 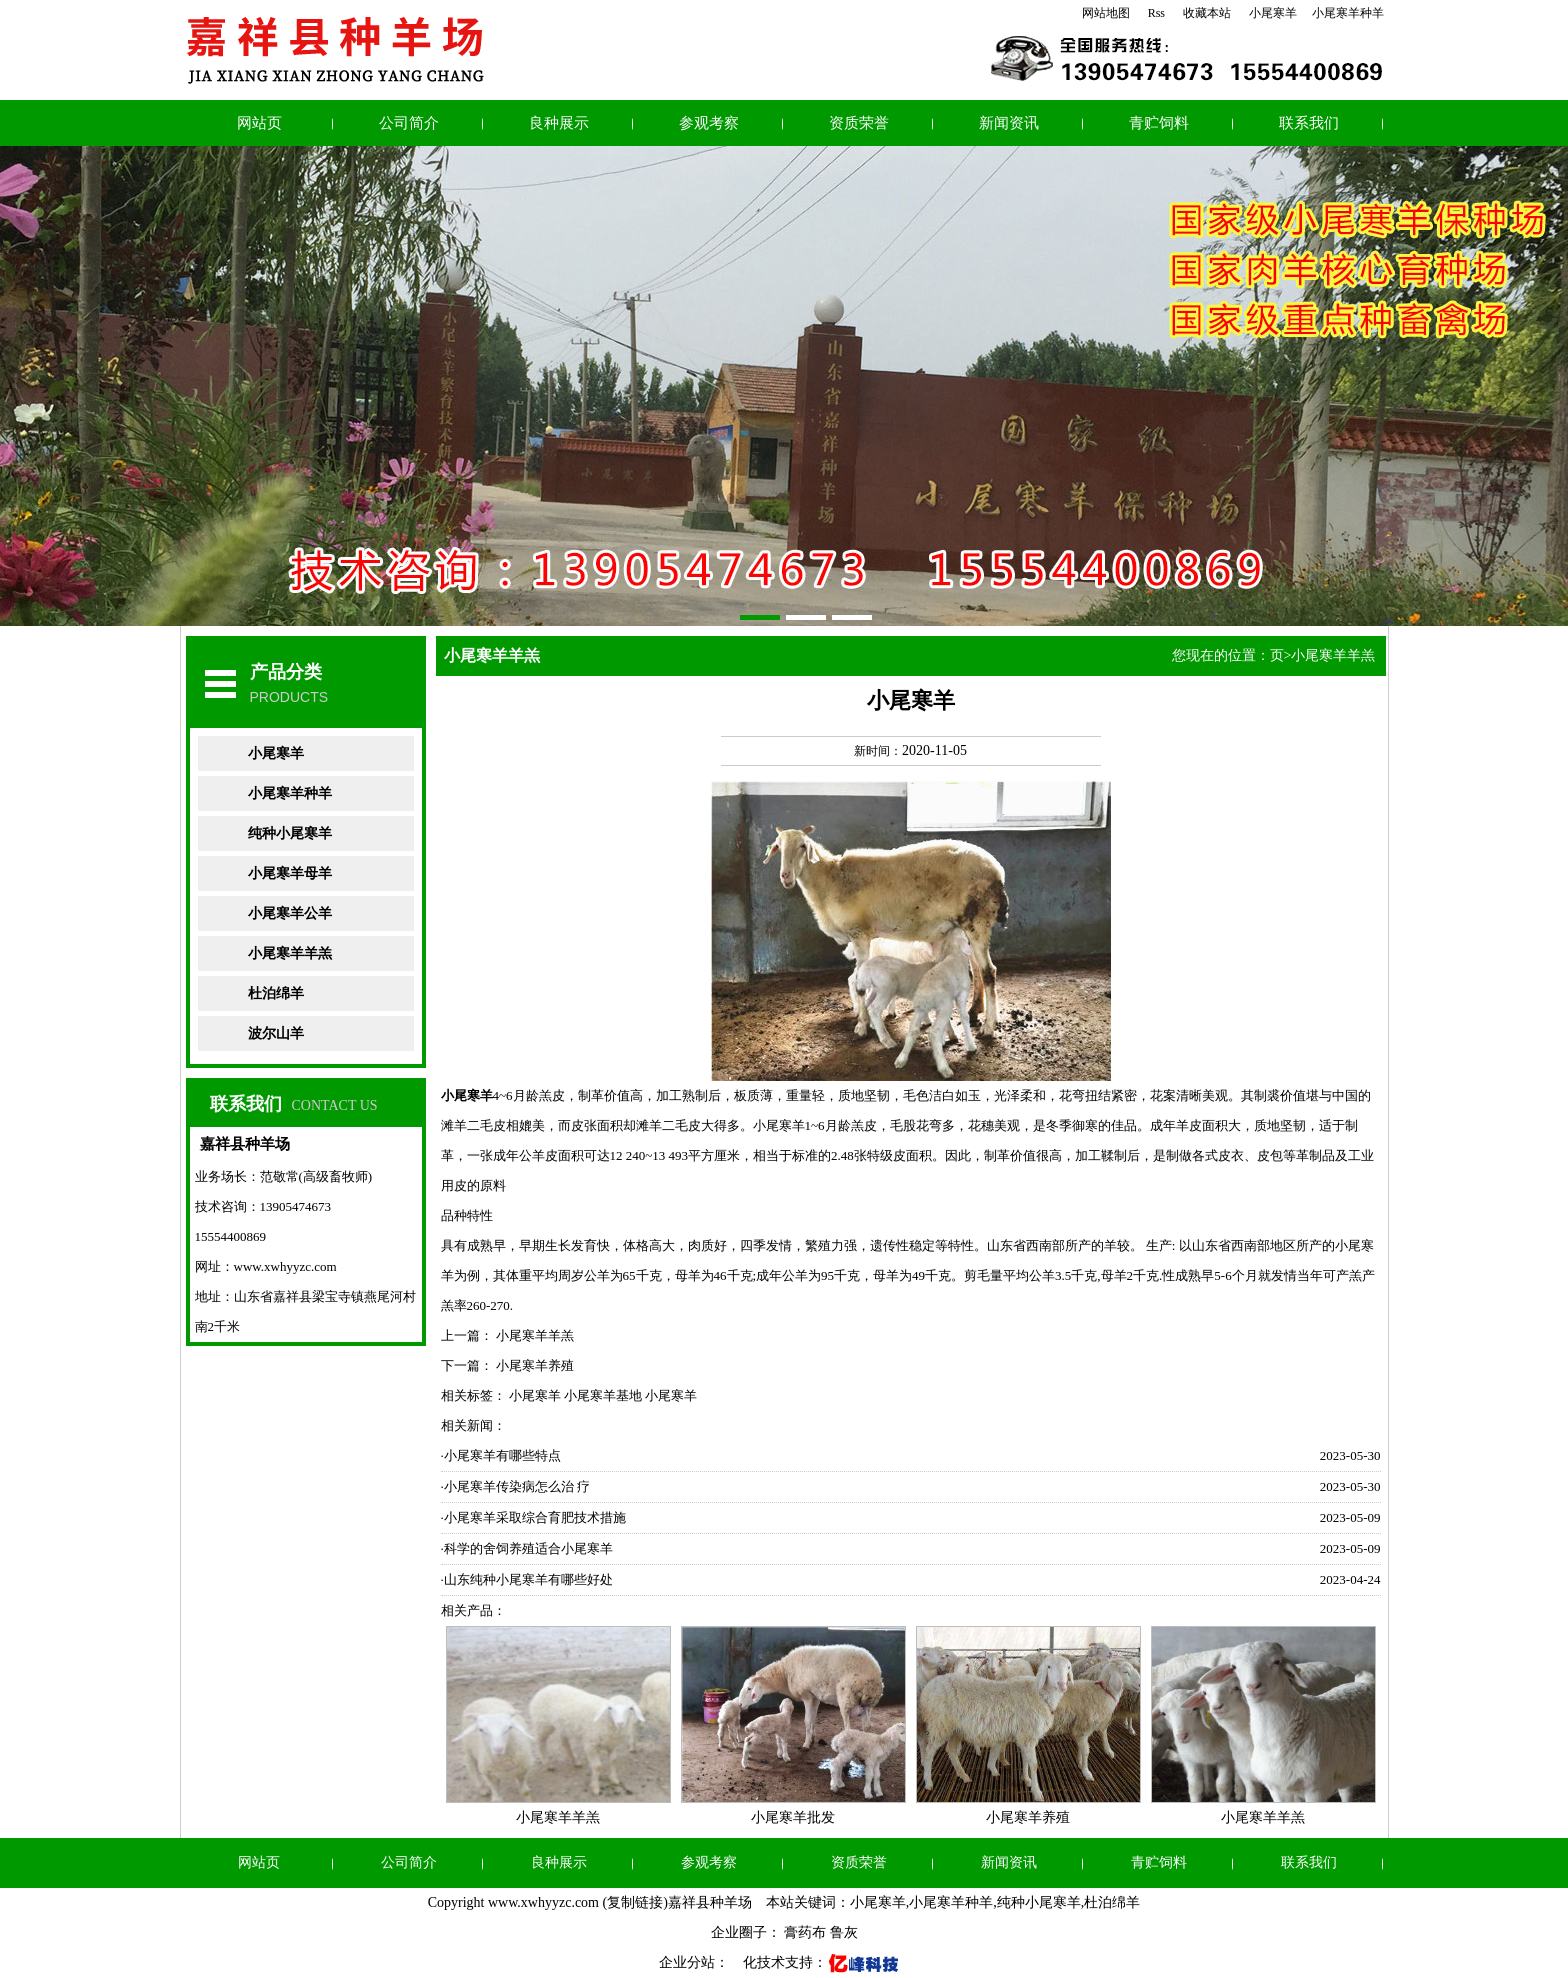 What do you see at coordinates (527, 1548) in the screenshot?
I see `·科学的舍饲养殖适合小尾寒羊` at bounding box center [527, 1548].